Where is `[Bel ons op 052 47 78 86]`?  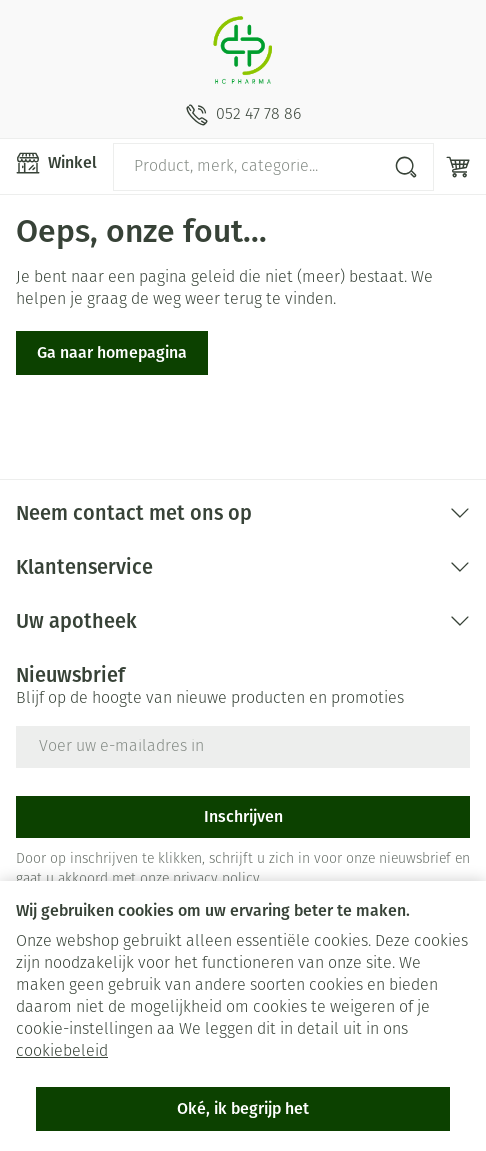 [Bel ons op 052 47 78 86] is located at coordinates (243, 115).